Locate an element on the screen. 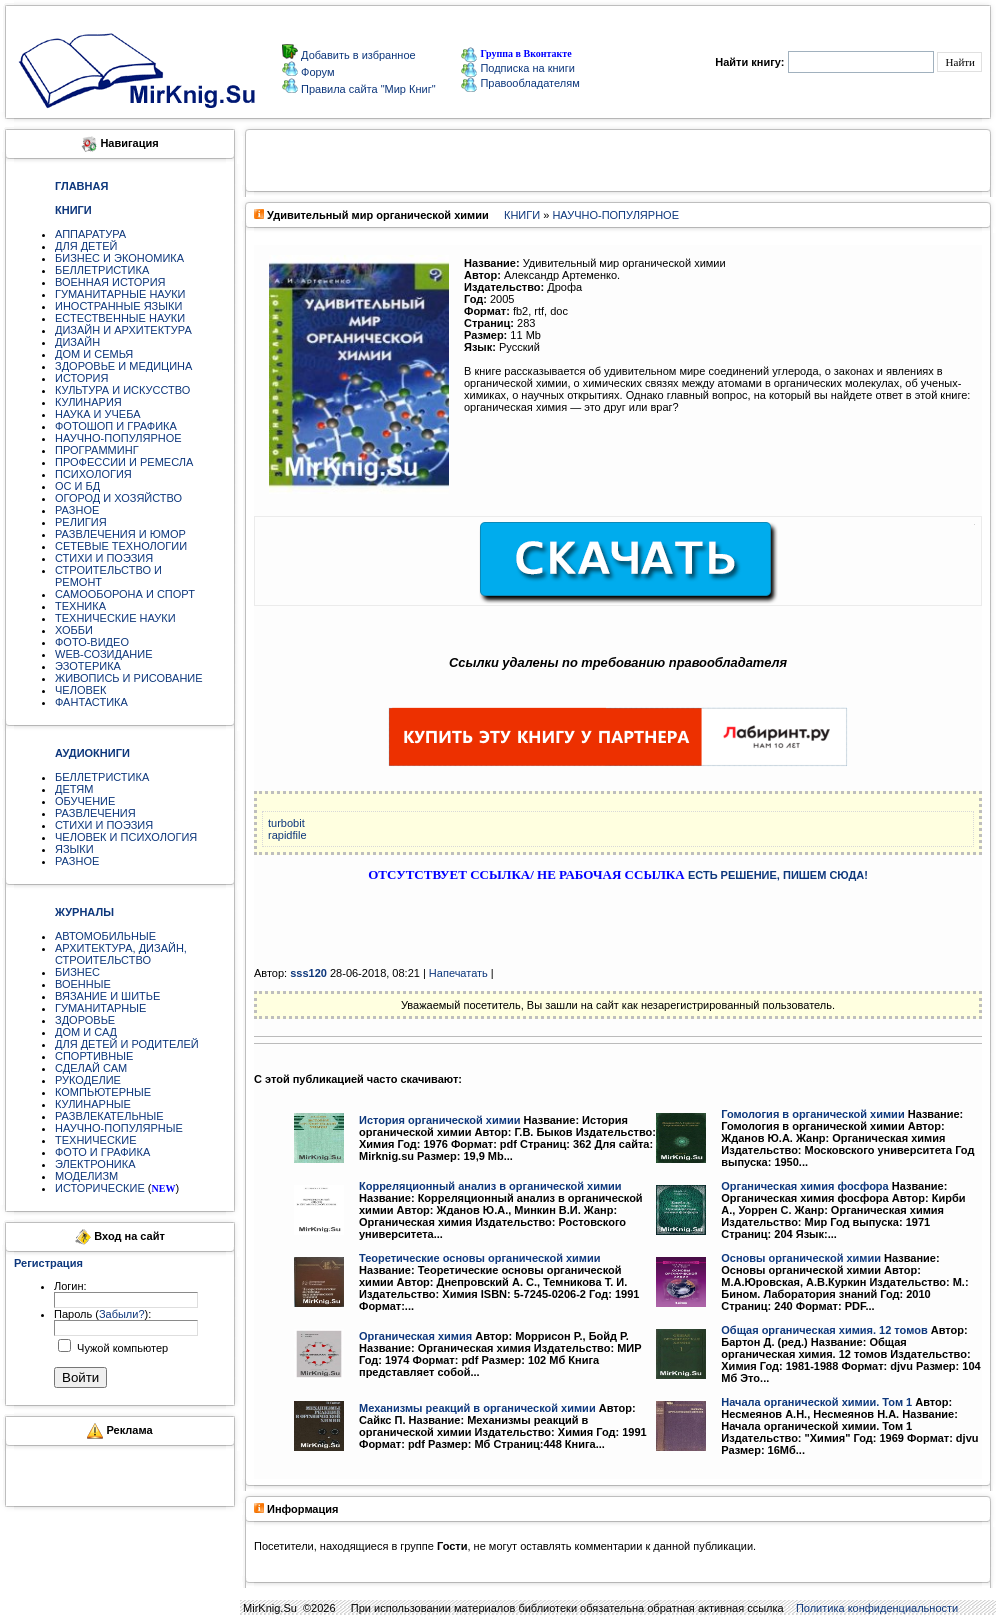 This screenshot has height=1615, width=996. НАУЧНО-ПОПУЛЯРНЫЕ is located at coordinates (119, 1128).